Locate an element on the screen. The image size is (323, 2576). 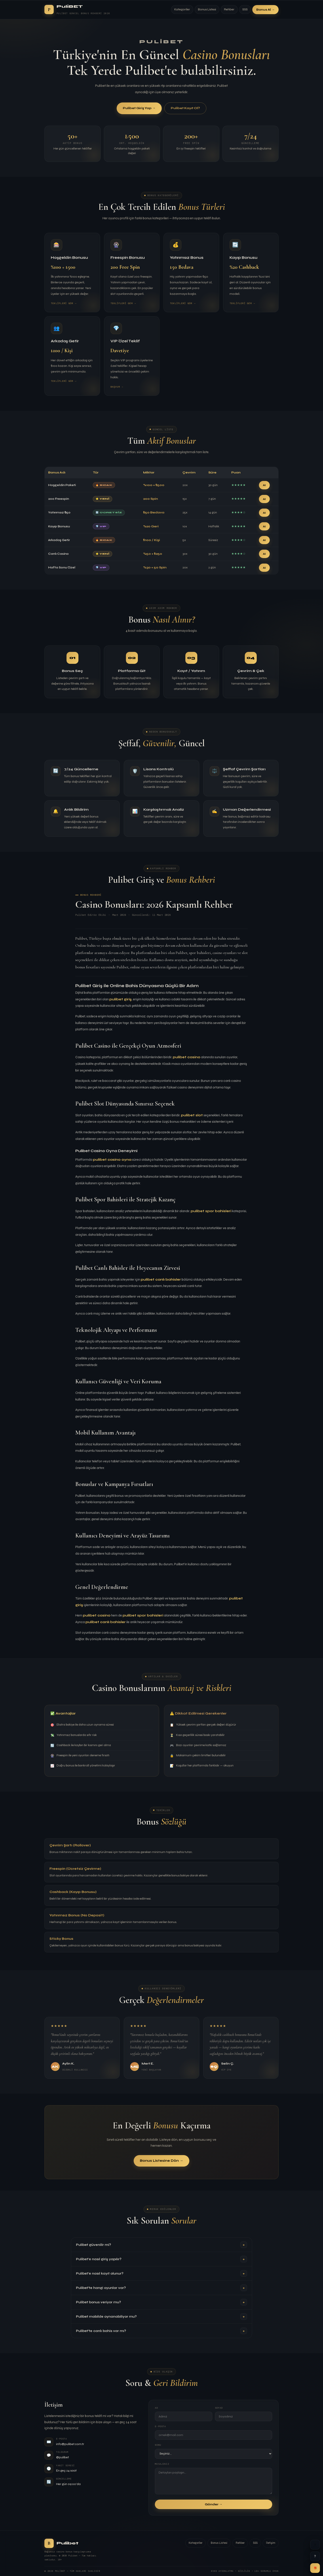
Gönder → is located at coordinates (213, 2504).